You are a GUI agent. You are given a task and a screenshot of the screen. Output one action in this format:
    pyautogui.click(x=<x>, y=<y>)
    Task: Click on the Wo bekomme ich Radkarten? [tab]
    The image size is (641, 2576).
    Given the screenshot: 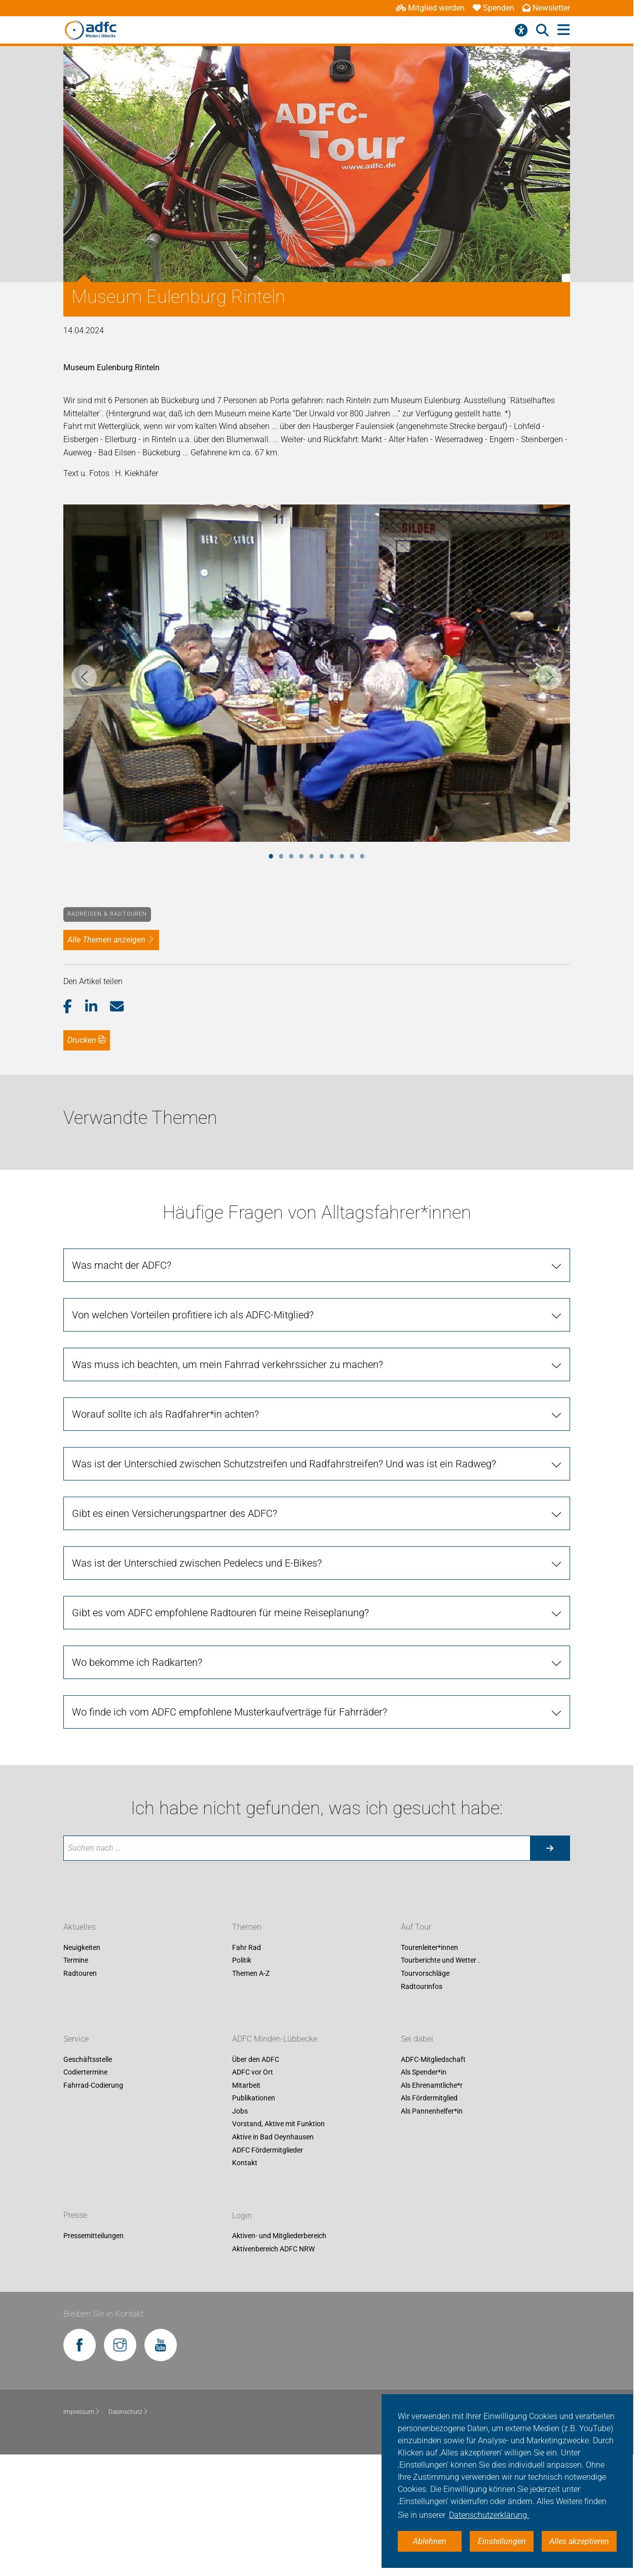 What is the action you would take?
    pyautogui.click(x=137, y=1662)
    